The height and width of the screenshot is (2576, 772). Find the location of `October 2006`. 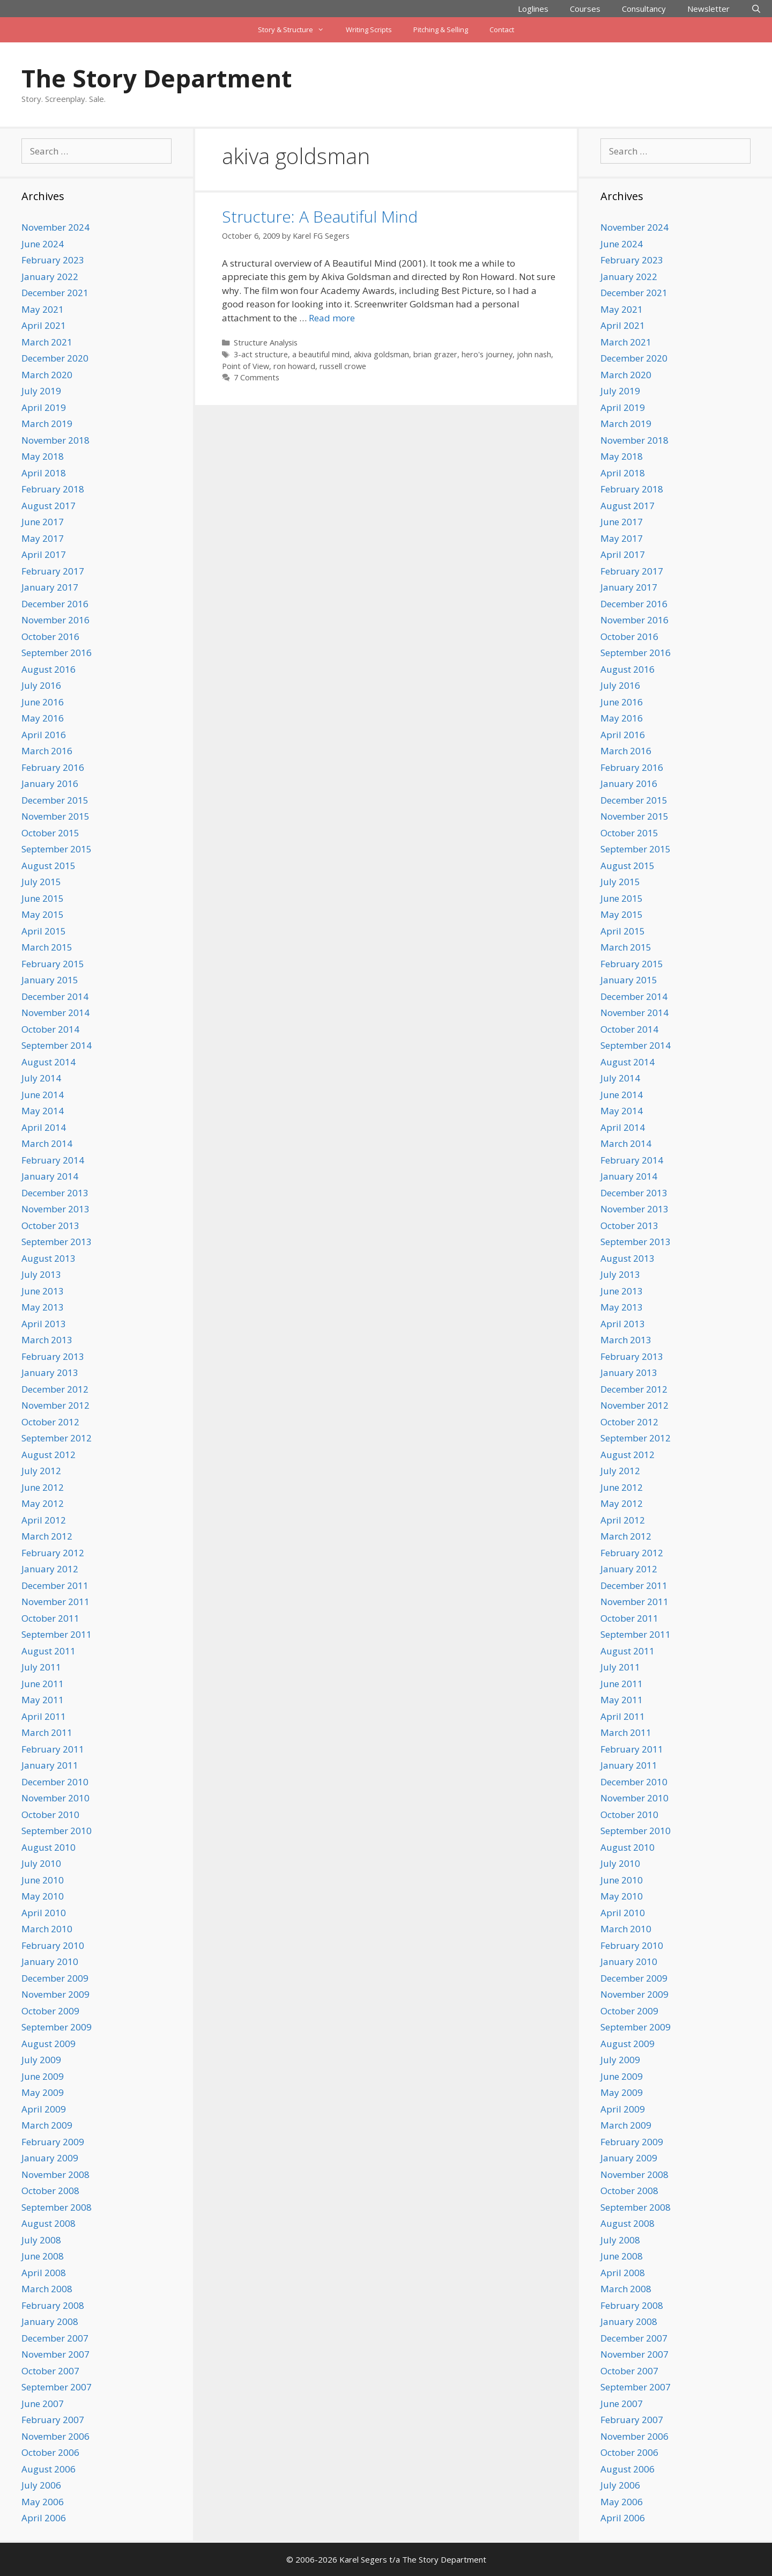

October 2006 is located at coordinates (50, 2452).